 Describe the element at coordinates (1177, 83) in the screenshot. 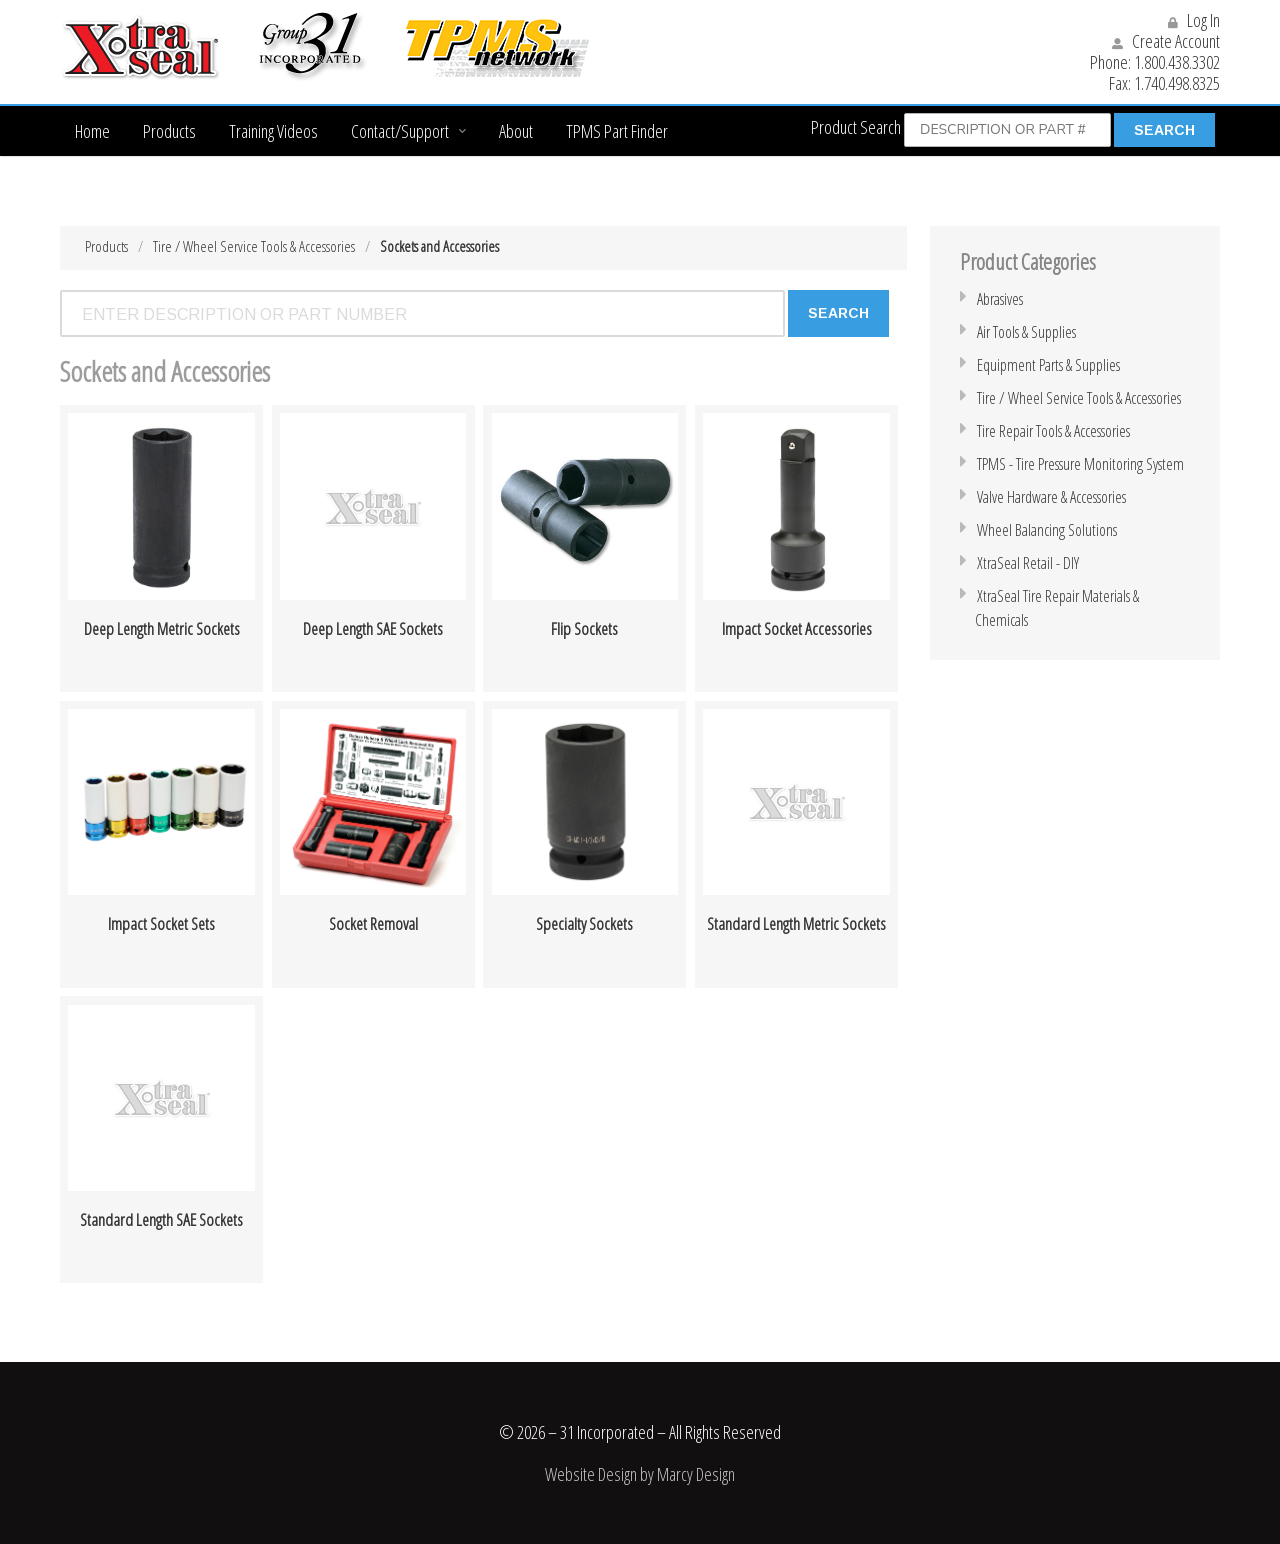

I see `1.740.498.8325` at that location.